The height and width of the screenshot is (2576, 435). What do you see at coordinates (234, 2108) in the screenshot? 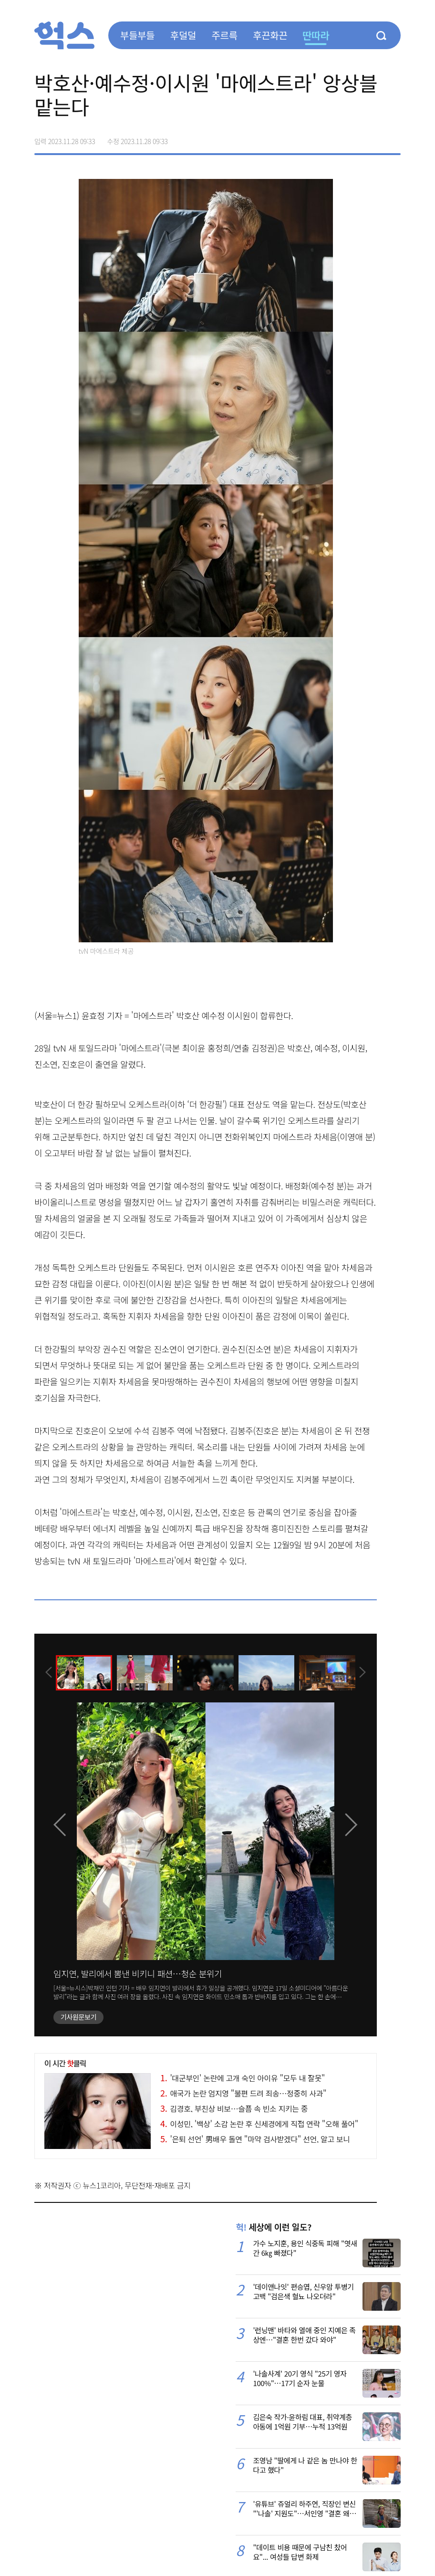
I see `김경호, 부친상 비보…슬픔 속 빈소 지키는 중` at bounding box center [234, 2108].